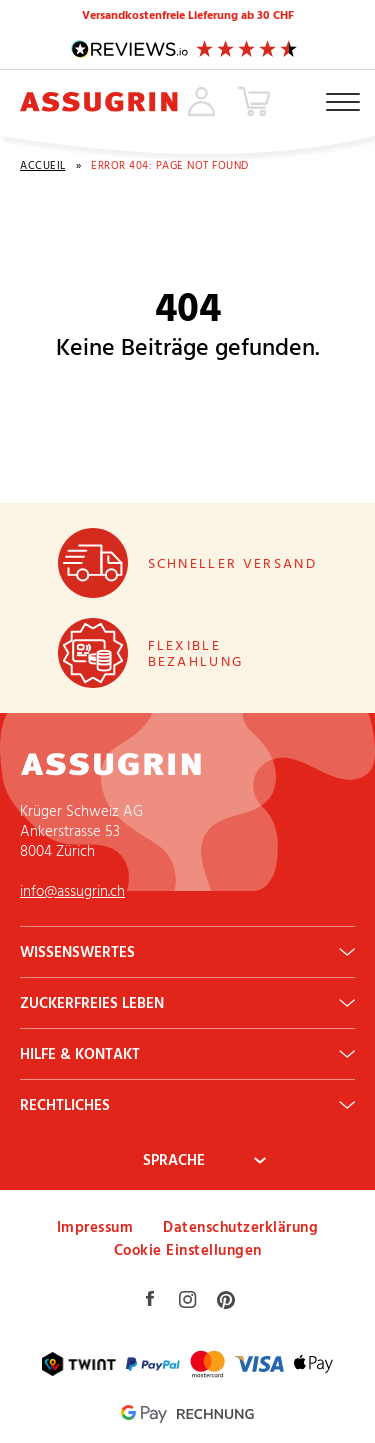 The image size is (375, 1443). I want to click on info@assugrin.ch, so click(72, 890).